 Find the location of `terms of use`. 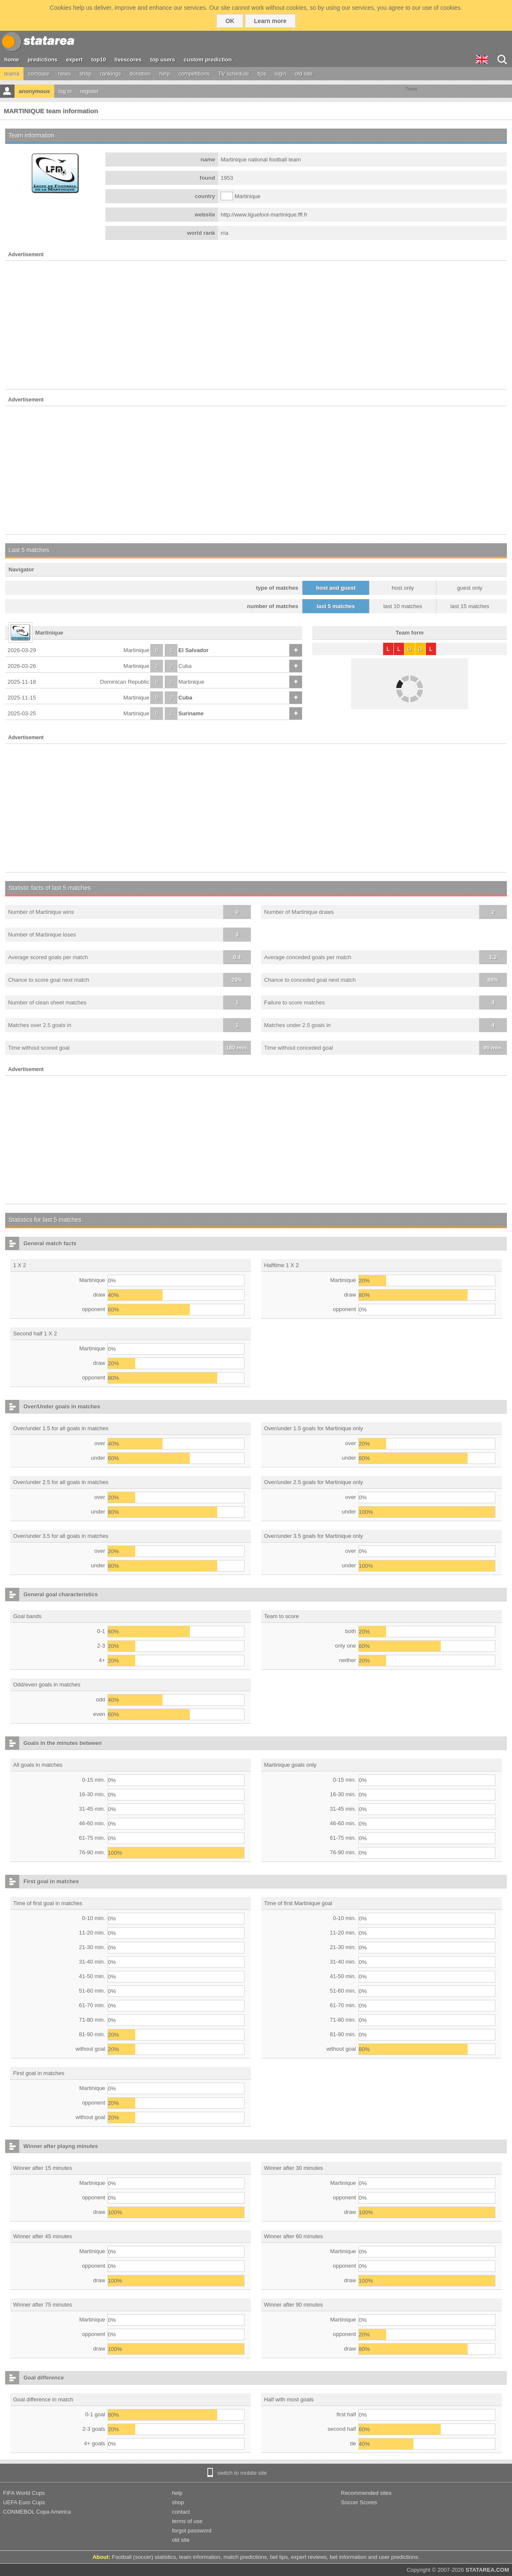

terms of use is located at coordinates (187, 2521).